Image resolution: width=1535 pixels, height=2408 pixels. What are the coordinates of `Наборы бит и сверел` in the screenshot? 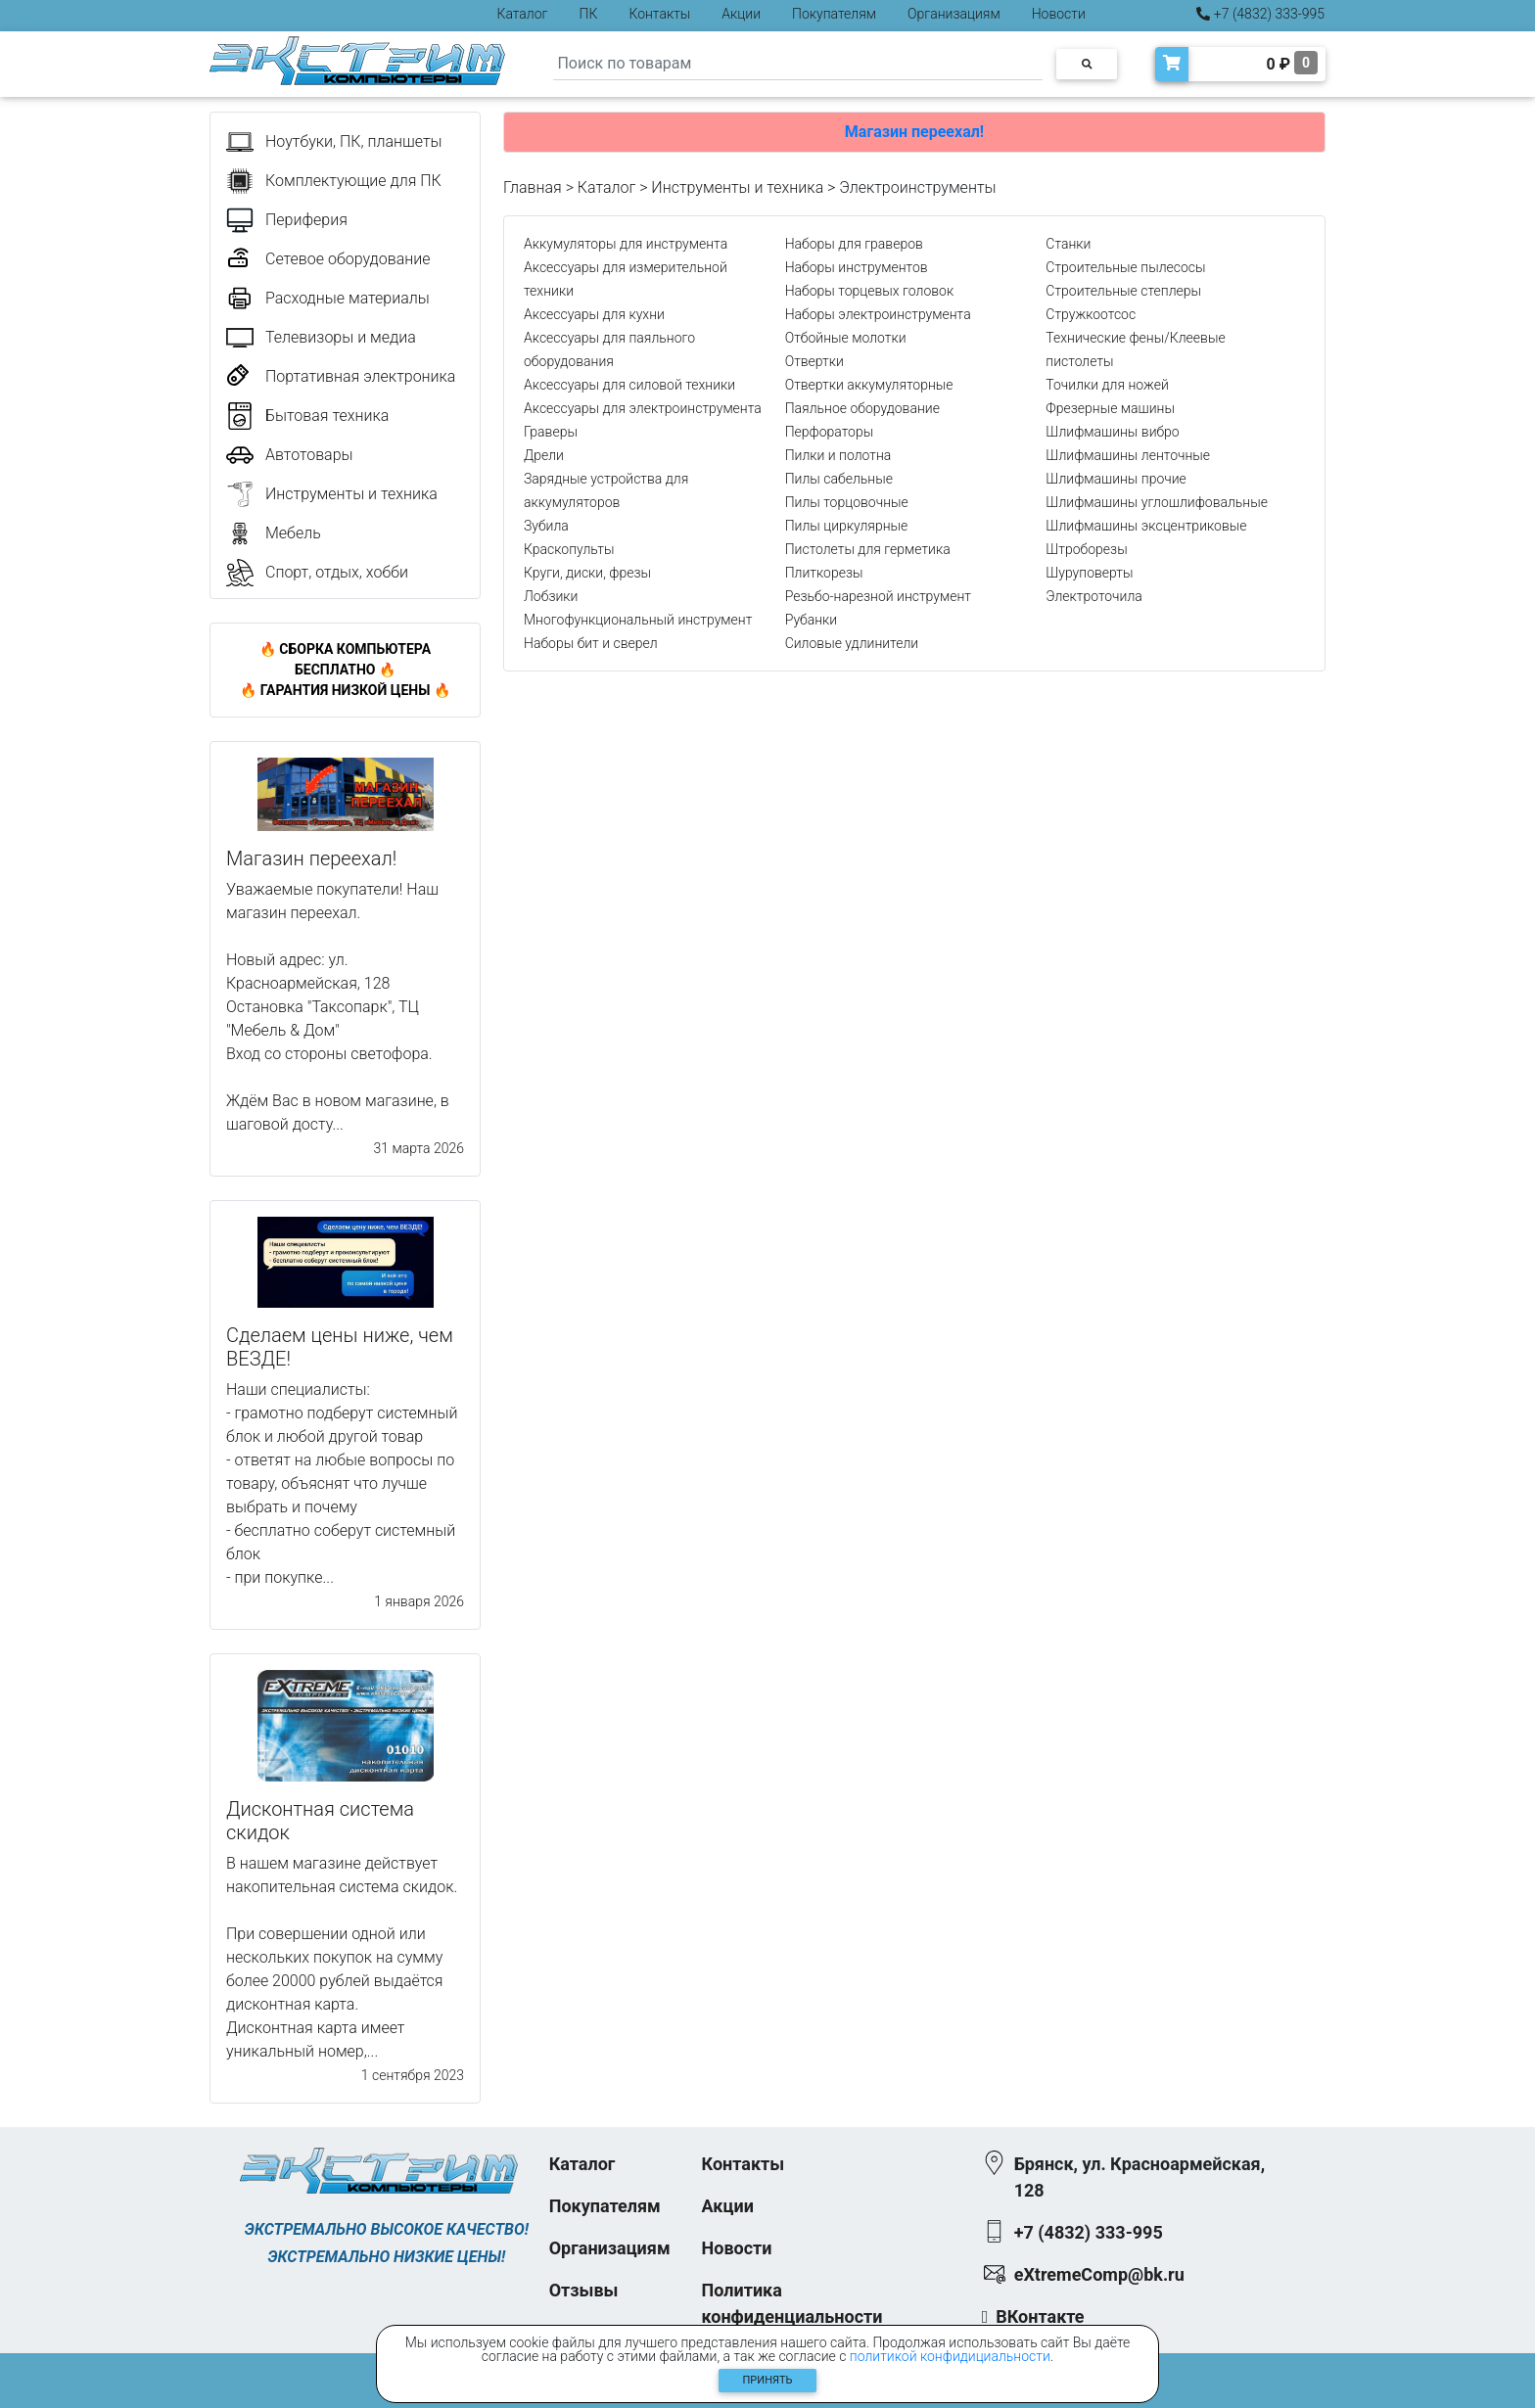 It's located at (591, 643).